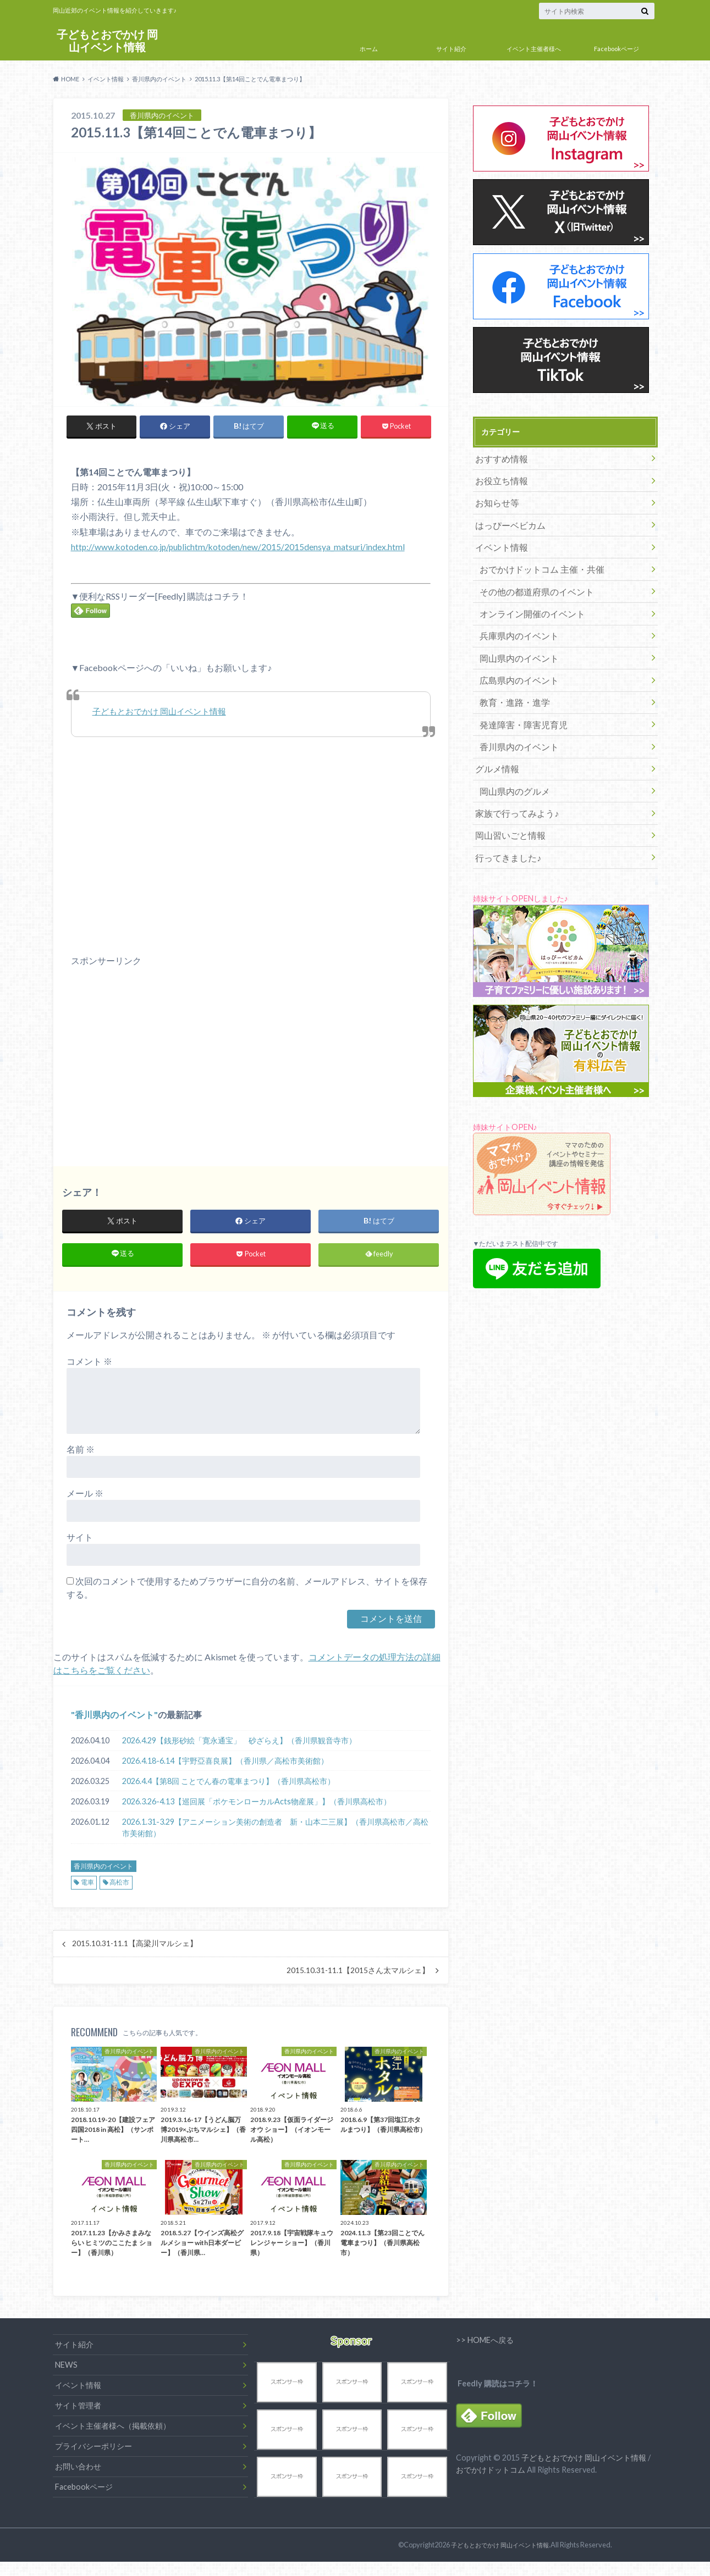  Describe the element at coordinates (239, 1744) in the screenshot. I see `2026.4.29【銭形砂絵「寛永通宝」 砂ざらえ】（香川県観音寺市）` at that location.